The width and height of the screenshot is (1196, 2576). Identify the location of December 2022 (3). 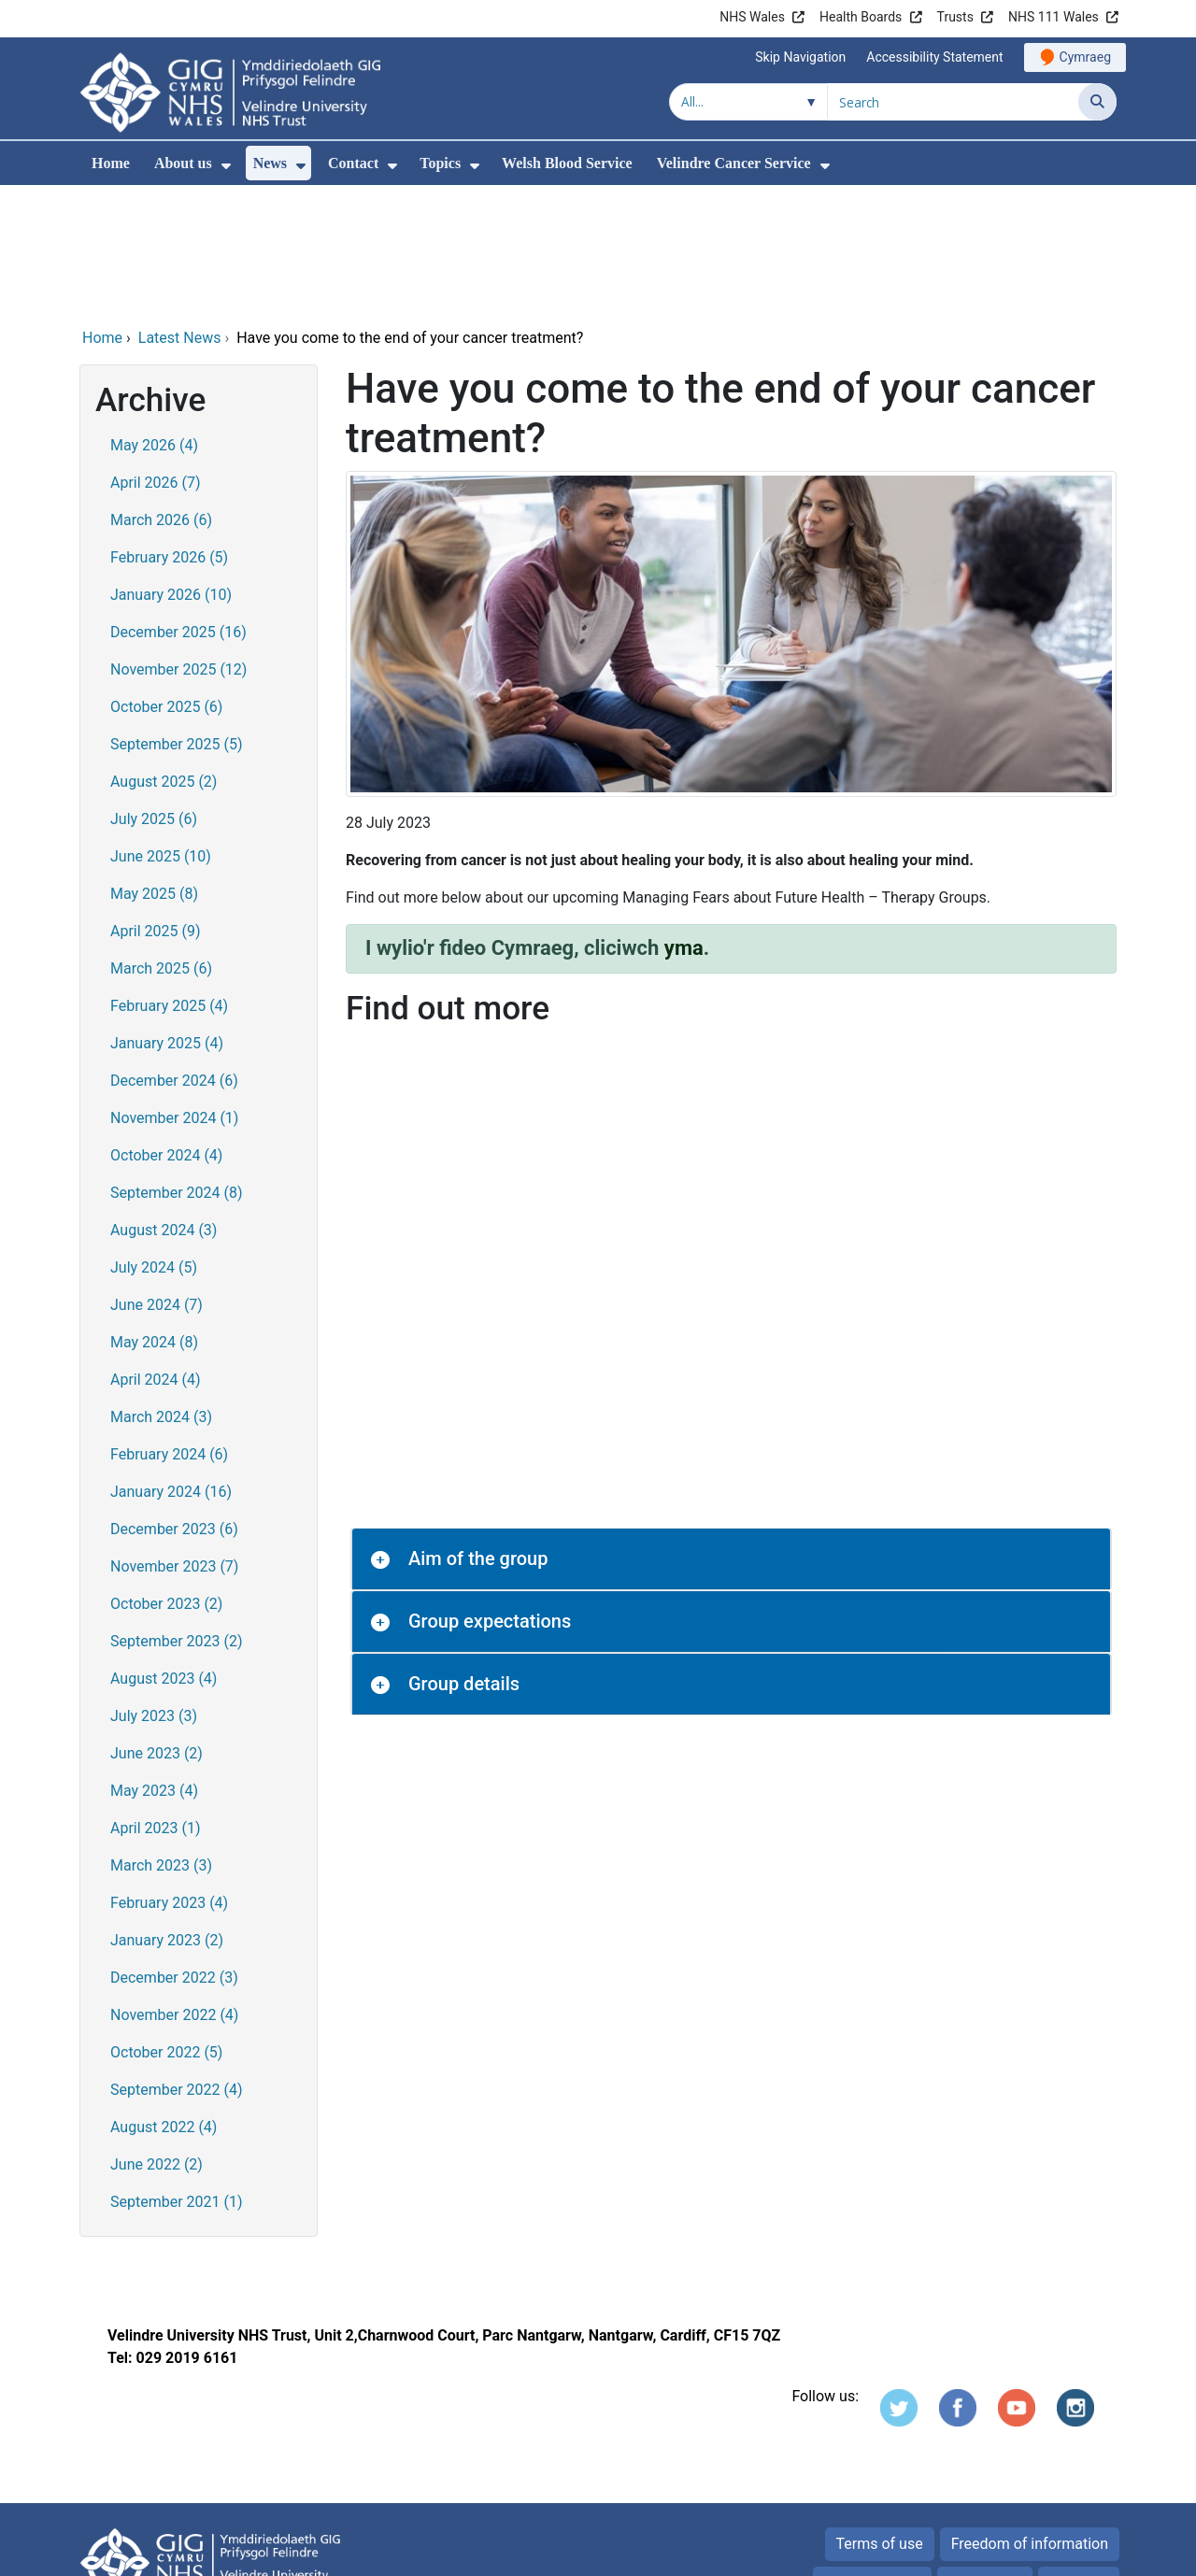
(174, 1850).